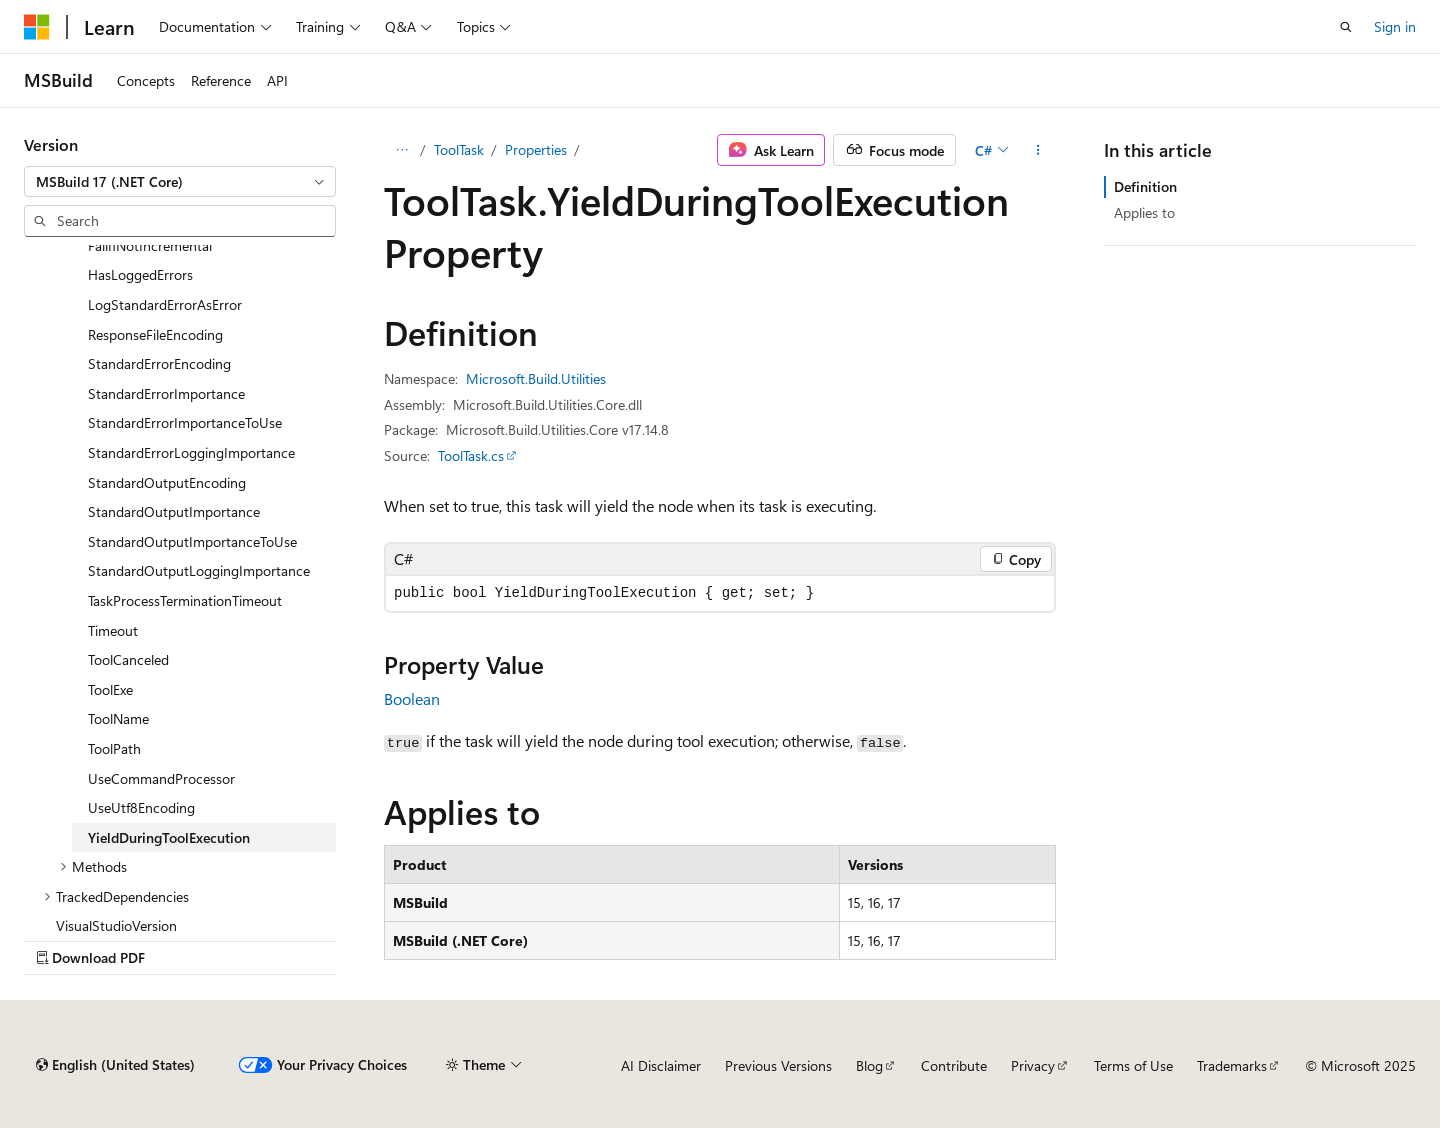 This screenshot has width=1440, height=1128. I want to click on Microsoft.Build.Utilities, so click(536, 378).